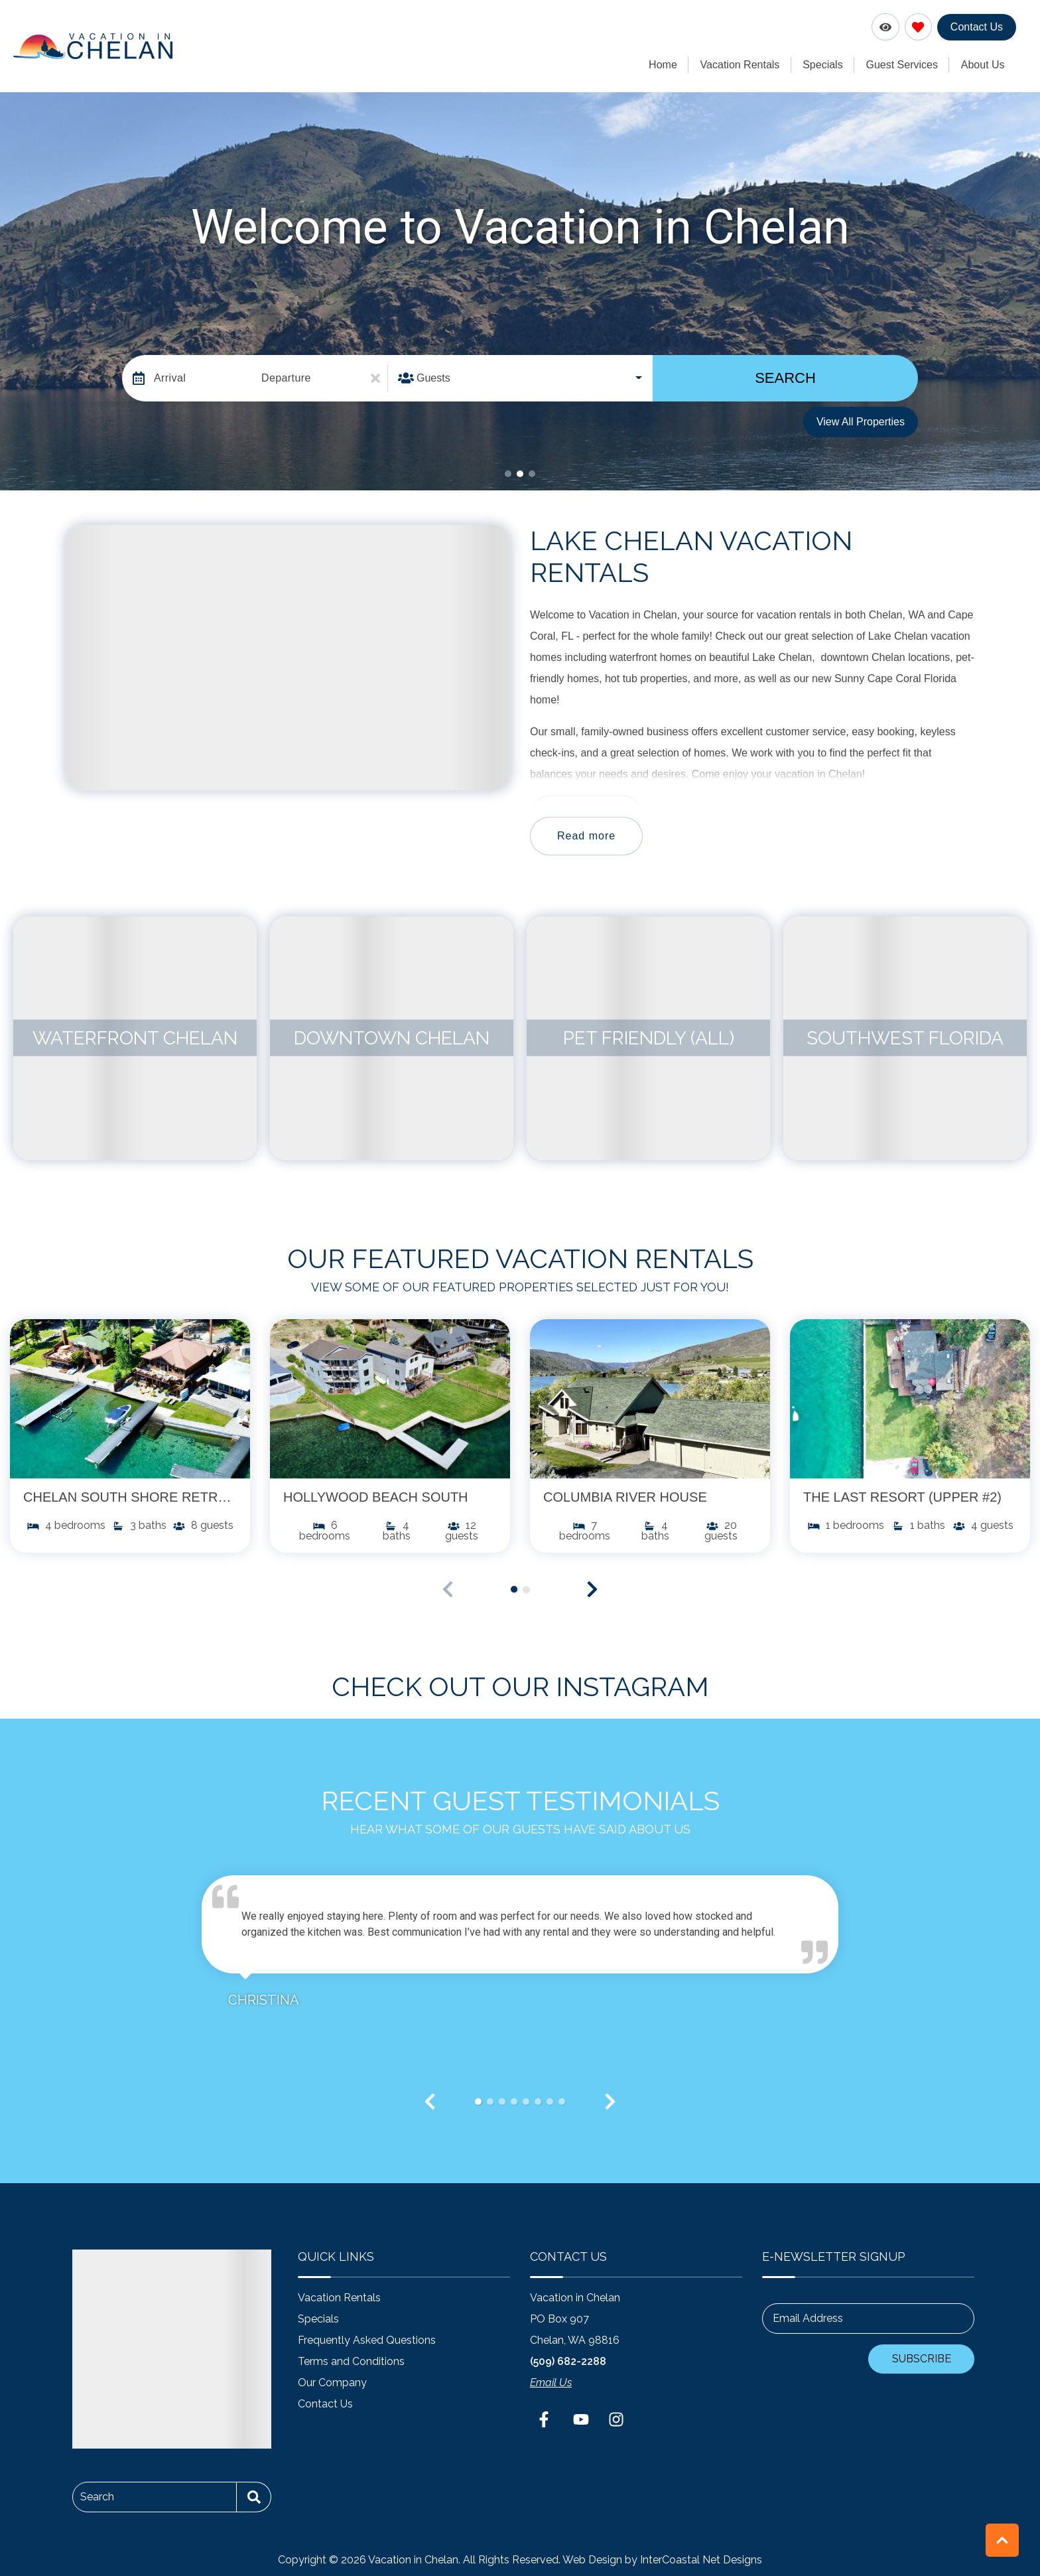 The width and height of the screenshot is (1040, 2576). I want to click on [(opens in a new tab)], so click(130, 1398).